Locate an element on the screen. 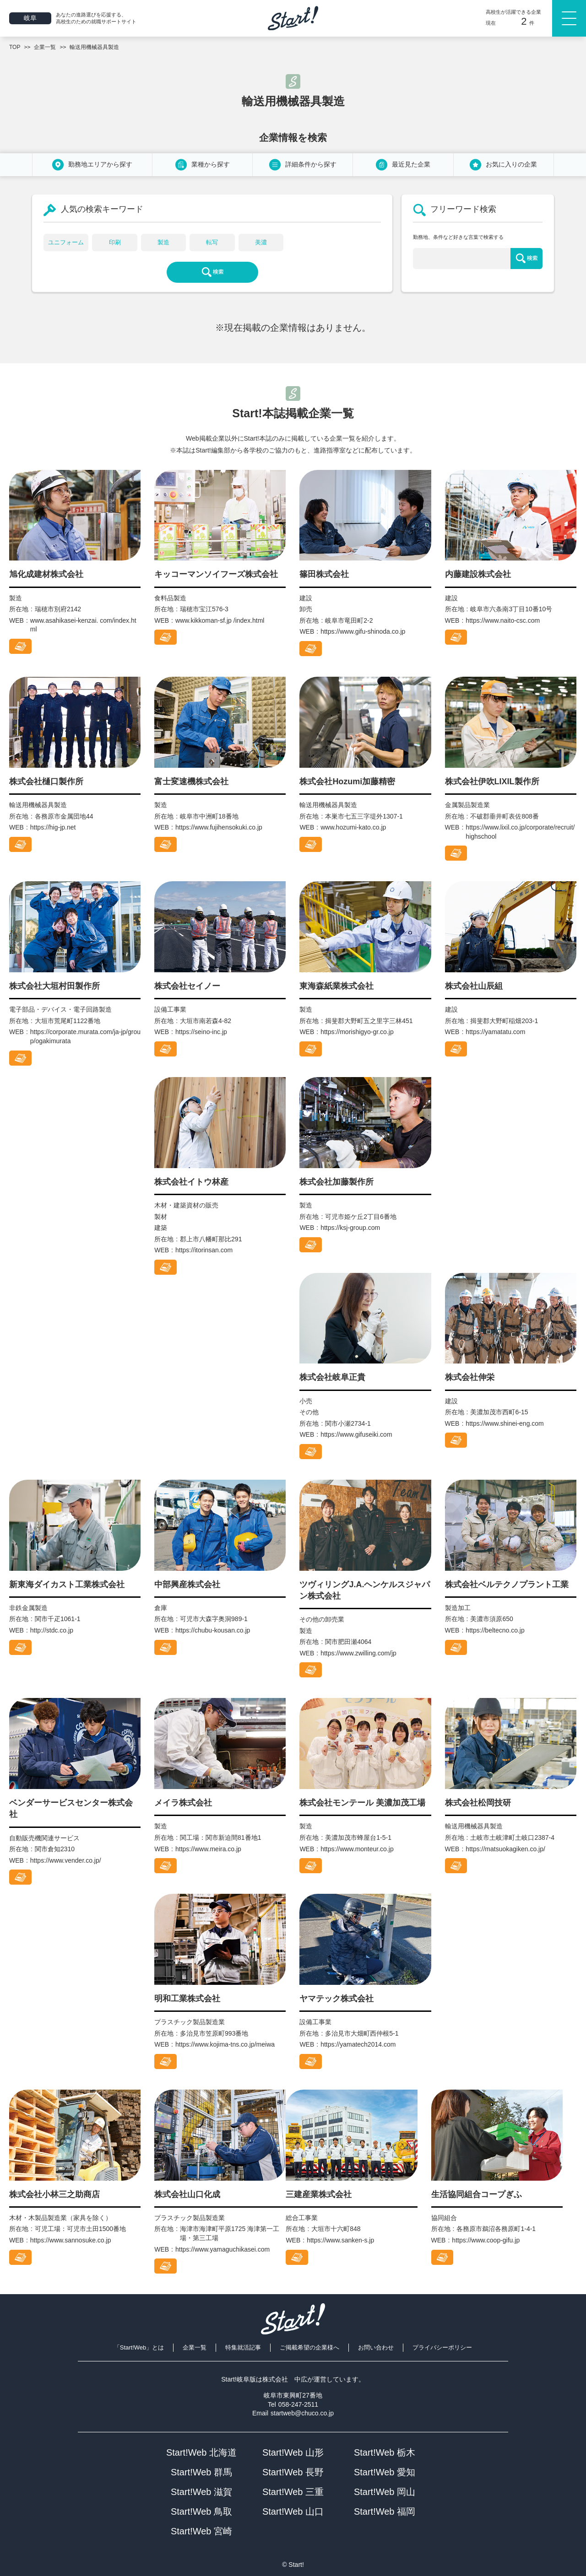  www.kikkoman-sf.jp /index.html is located at coordinates (220, 620).